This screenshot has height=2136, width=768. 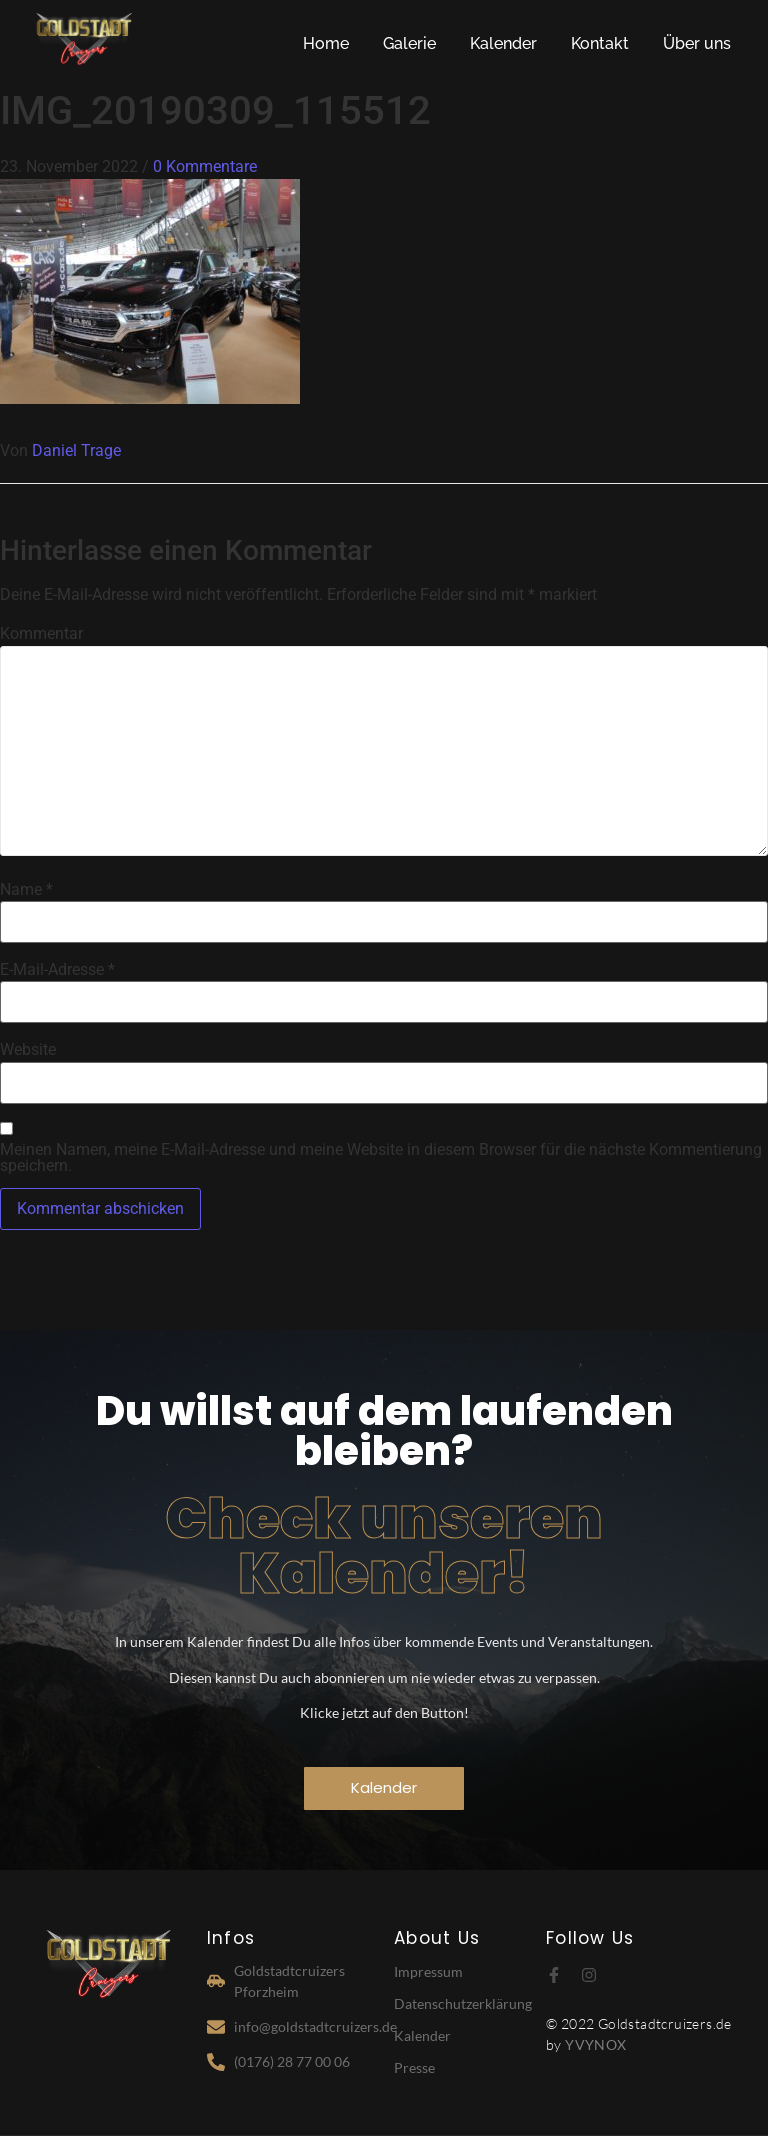 I want to click on Meinen Namen, meine E-Mail-Adresse und meine Website in diesem Browser für die nächste Kommentierung speichern., so click(x=381, y=1158).